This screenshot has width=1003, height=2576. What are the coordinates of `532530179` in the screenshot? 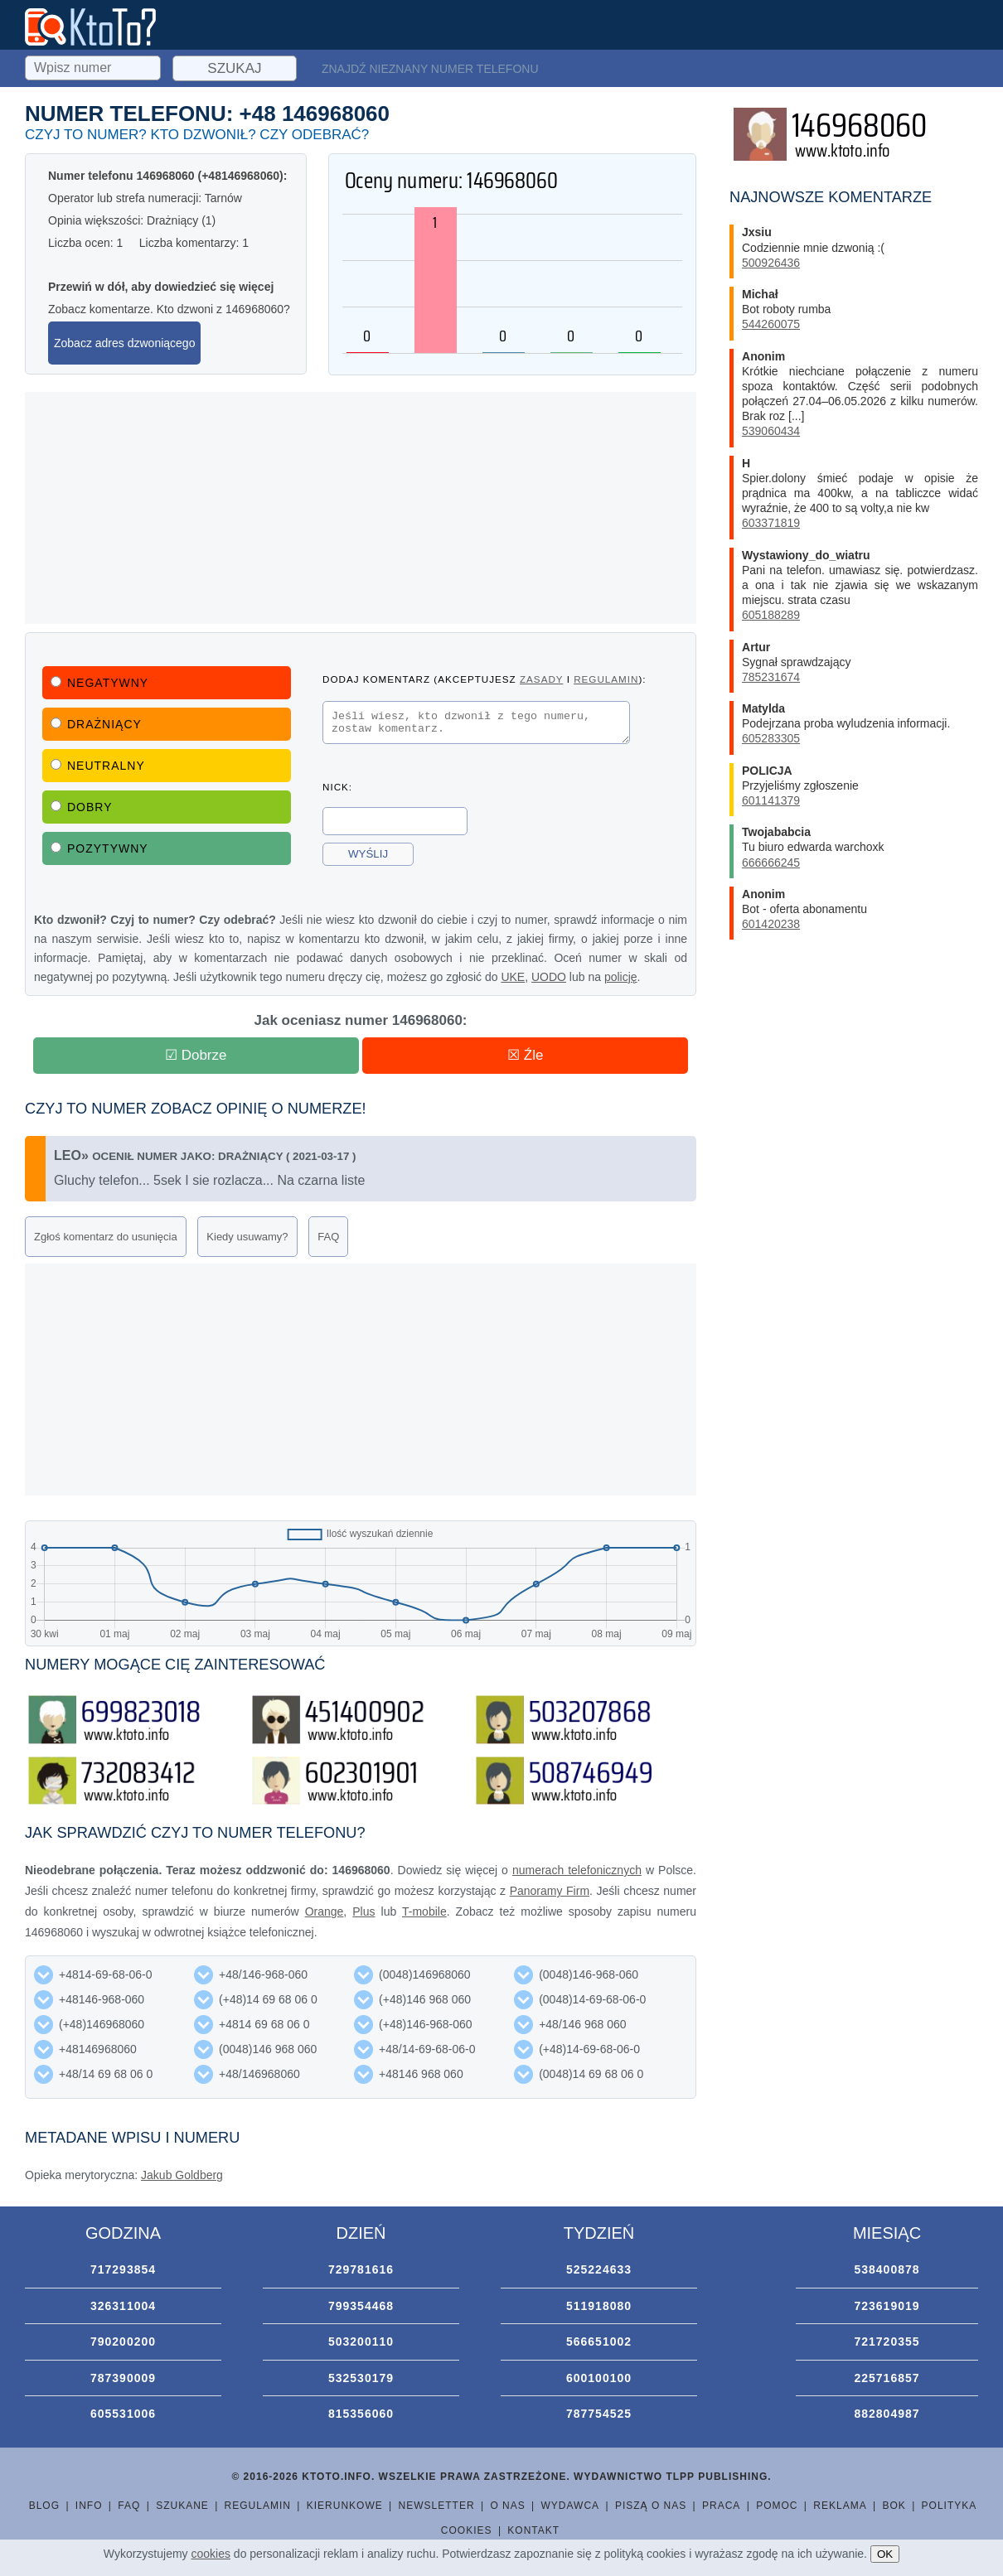 It's located at (361, 2378).